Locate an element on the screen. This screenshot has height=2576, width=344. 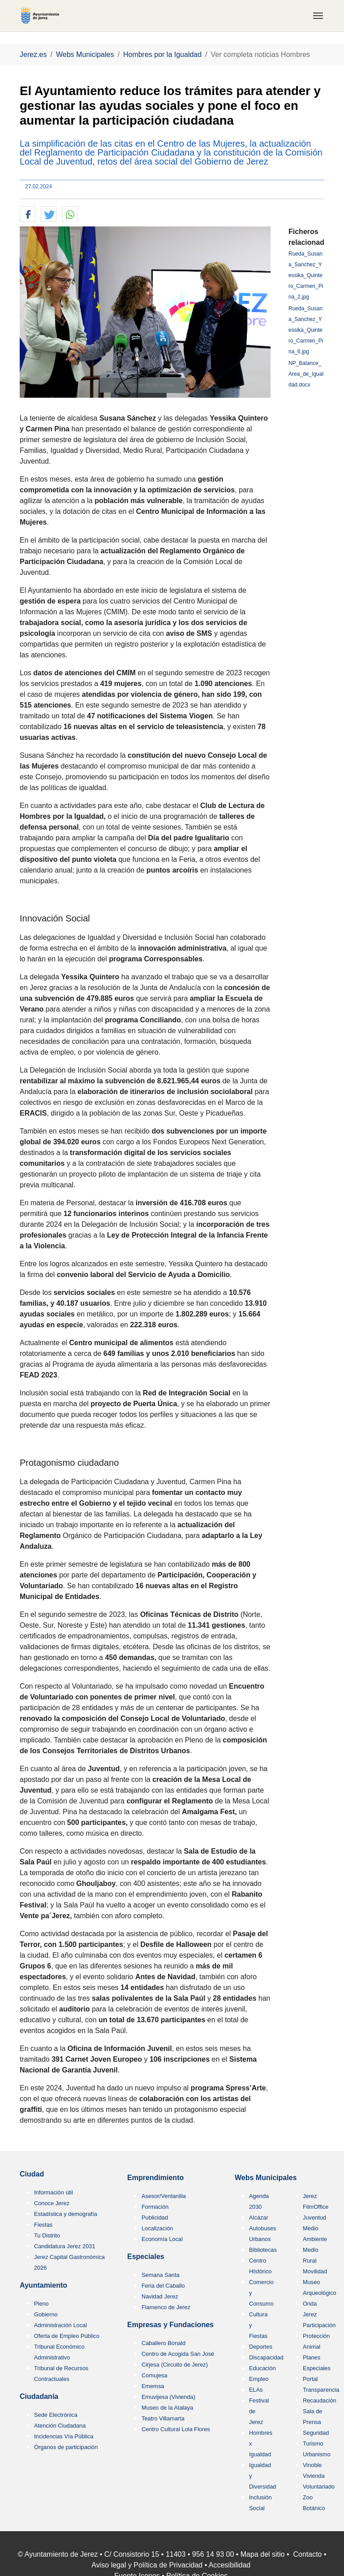
Ayuntamiento is located at coordinates (43, 2285).